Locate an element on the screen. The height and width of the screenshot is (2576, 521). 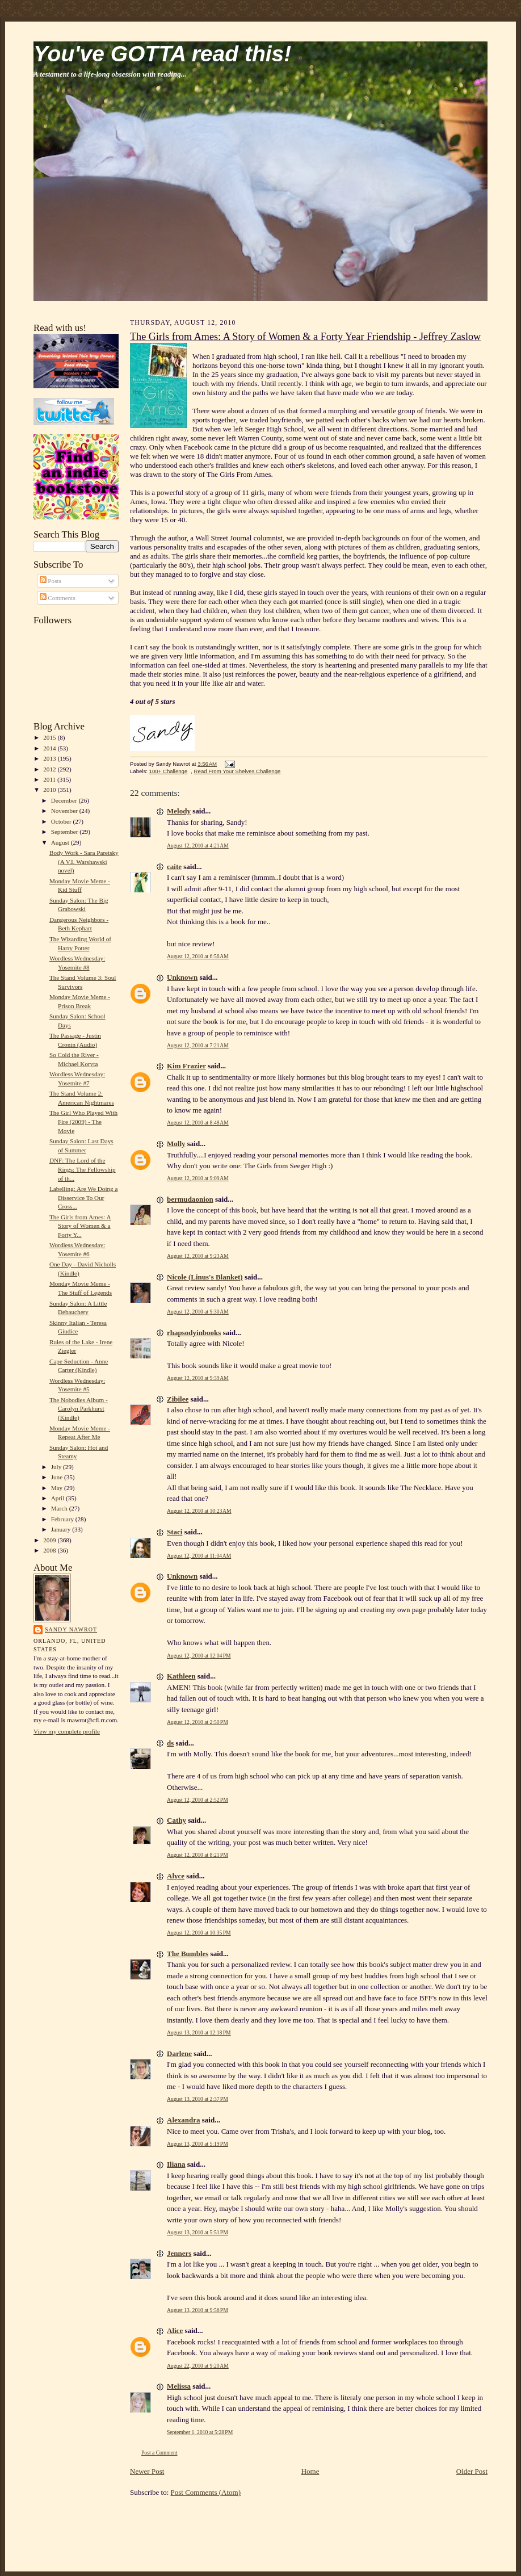
May is located at coordinates (57, 1487).